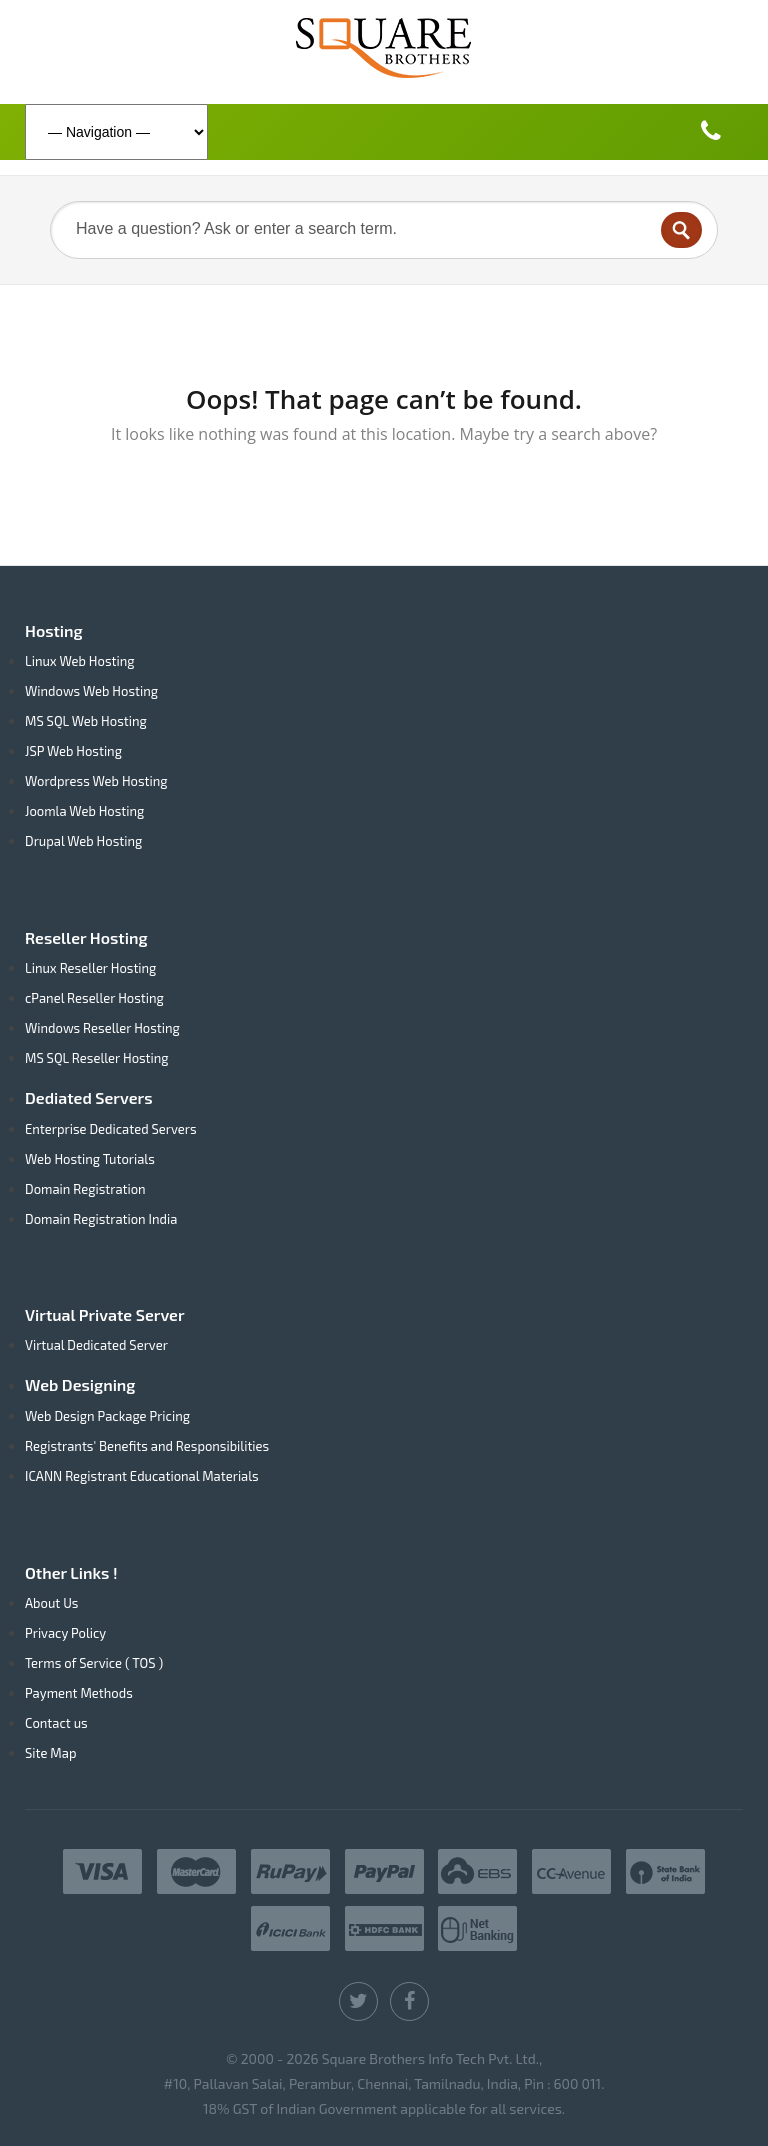 The image size is (768, 2146). What do you see at coordinates (83, 841) in the screenshot?
I see `Drupal Web Hosting` at bounding box center [83, 841].